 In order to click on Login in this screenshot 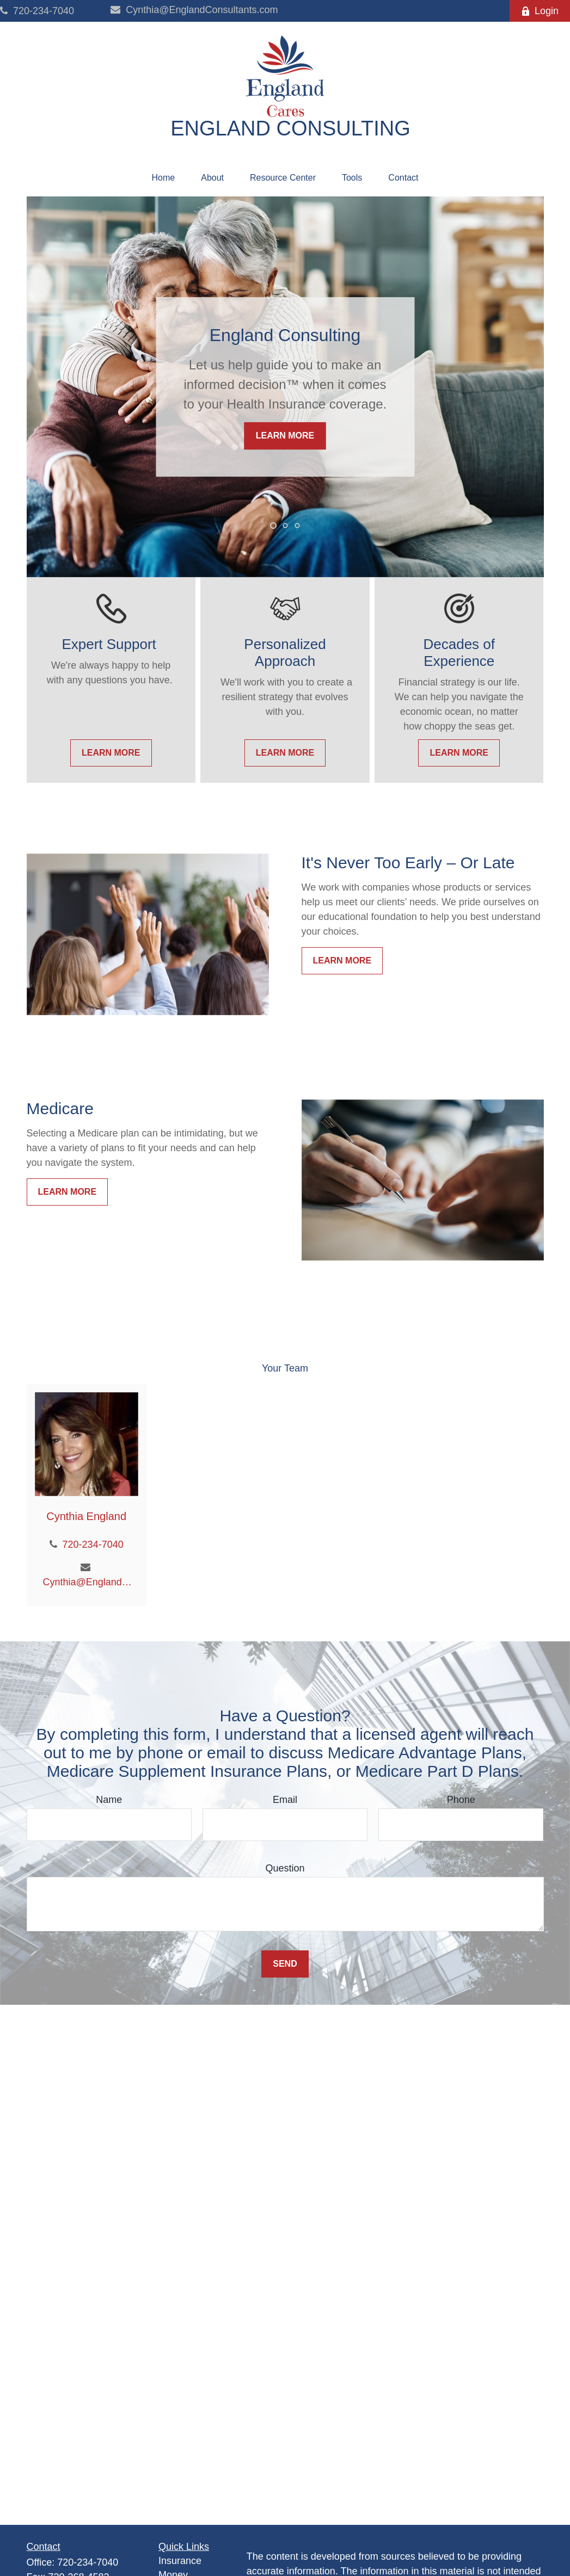, I will do `click(540, 10)`.